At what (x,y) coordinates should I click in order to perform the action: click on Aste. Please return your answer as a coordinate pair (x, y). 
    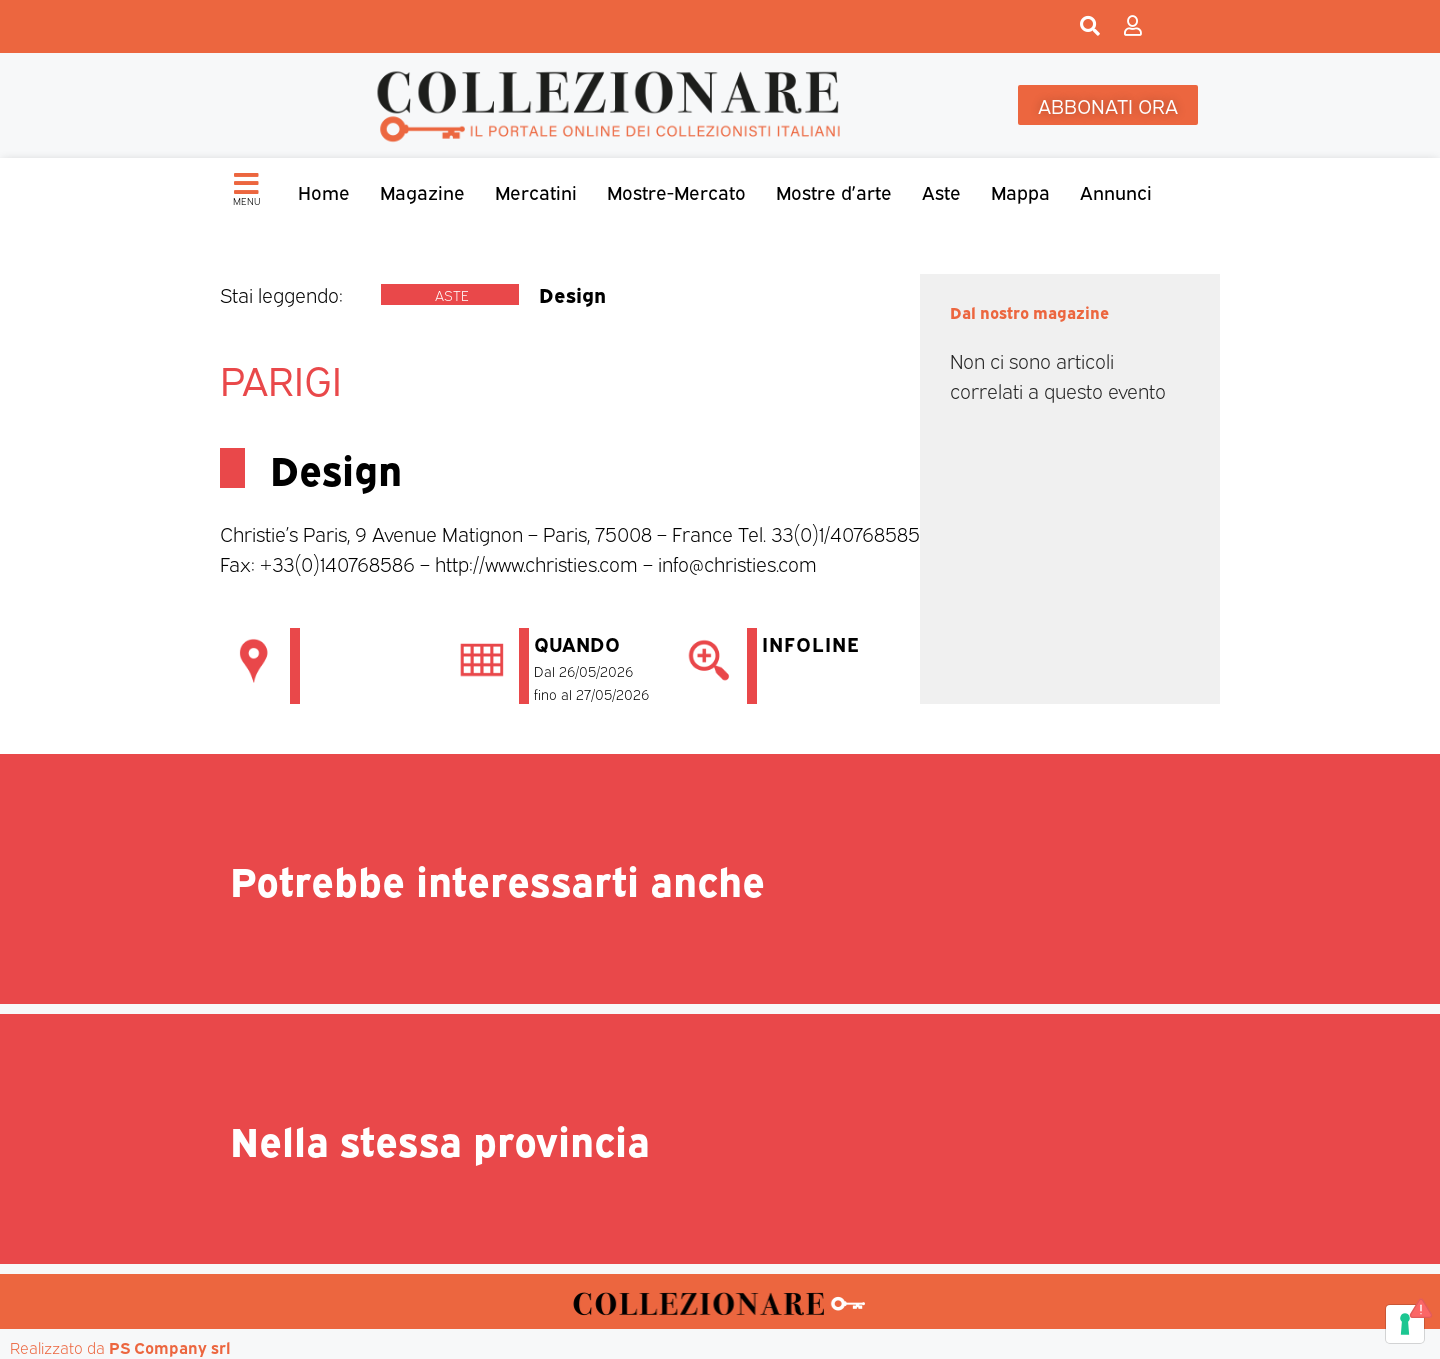
    Looking at the image, I should click on (941, 191).